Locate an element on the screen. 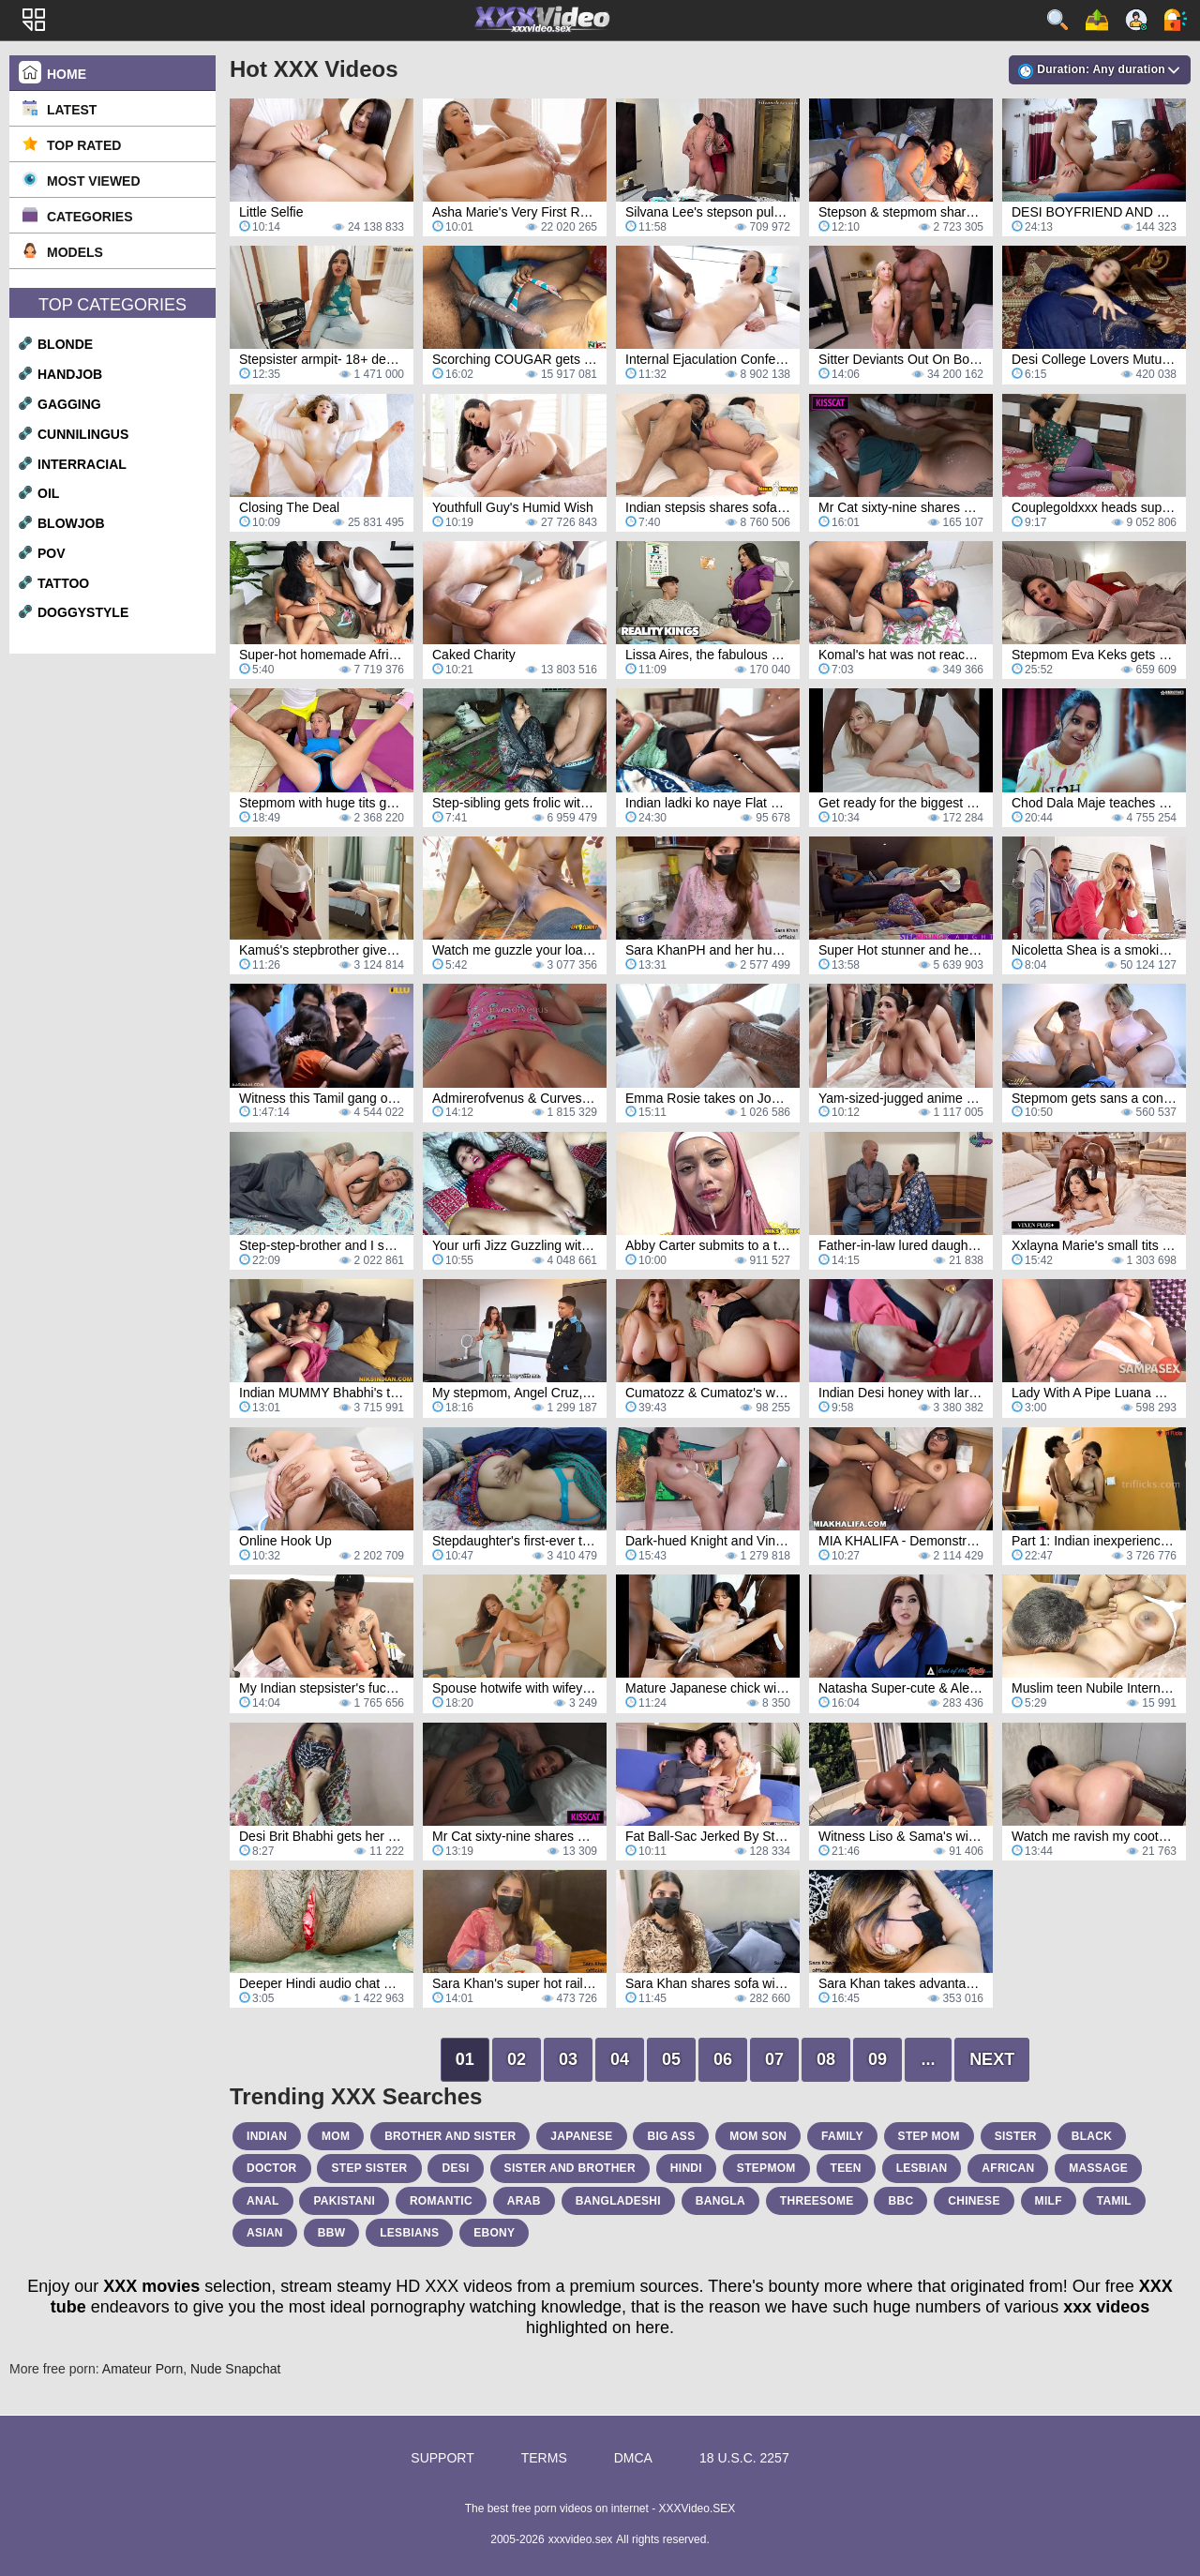 This screenshot has height=2576, width=1200. Latest is located at coordinates (72, 109).